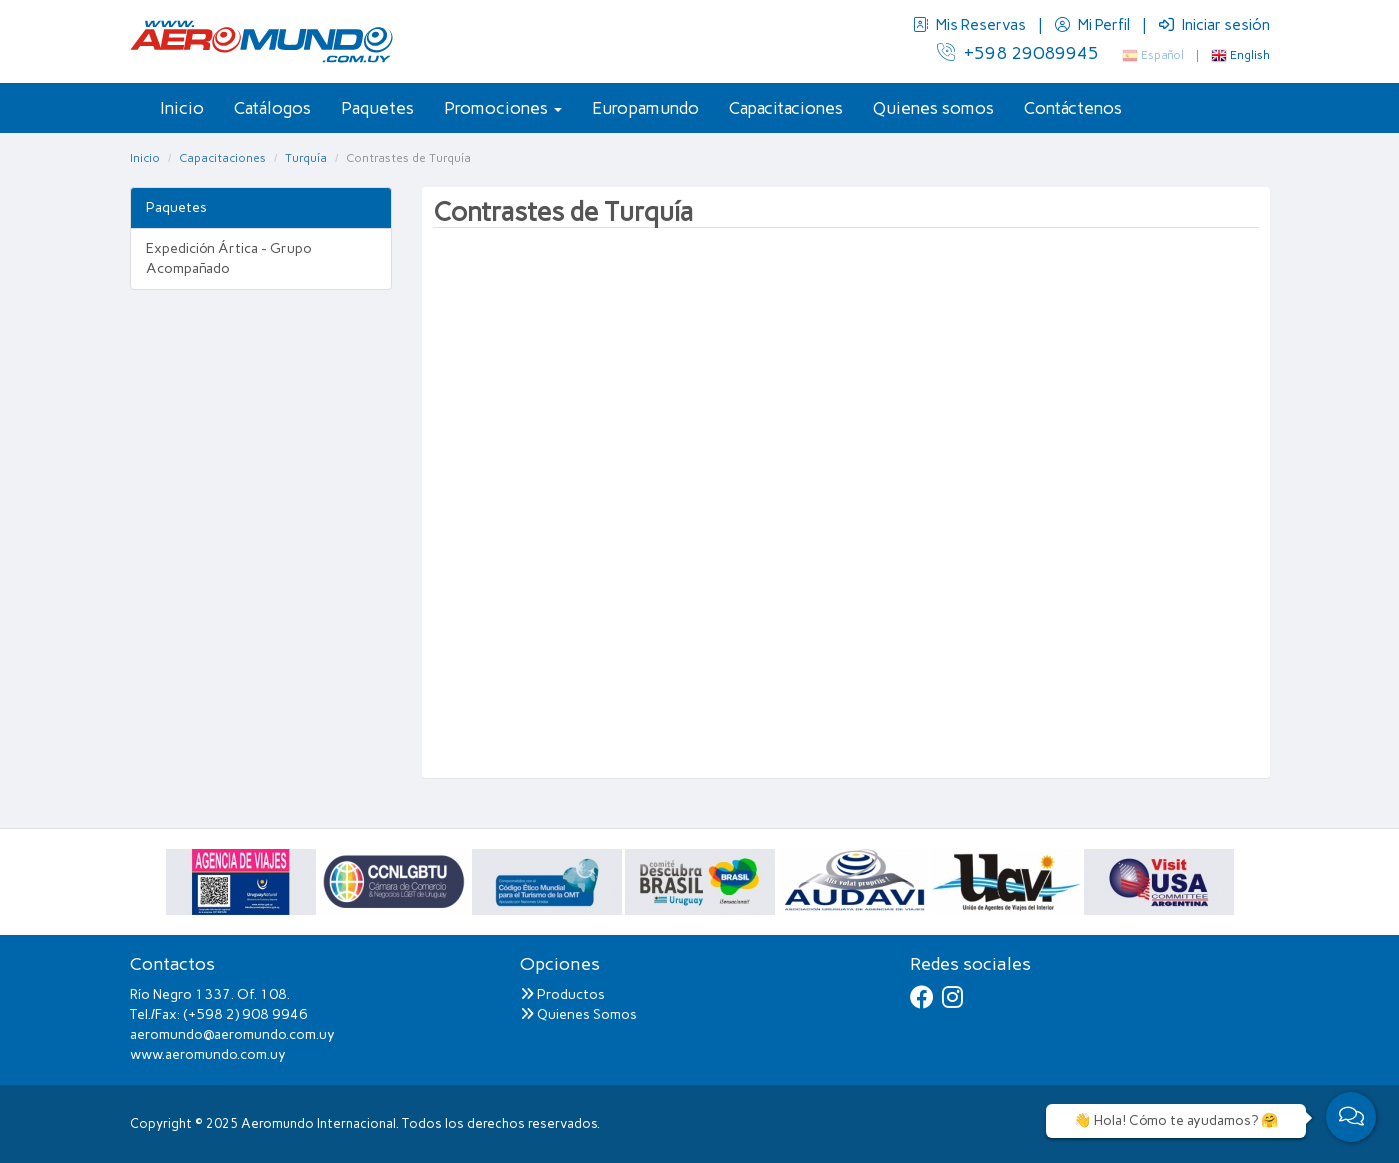 Image resolution: width=1399 pixels, height=1163 pixels. I want to click on Mis Reservas, so click(971, 25).